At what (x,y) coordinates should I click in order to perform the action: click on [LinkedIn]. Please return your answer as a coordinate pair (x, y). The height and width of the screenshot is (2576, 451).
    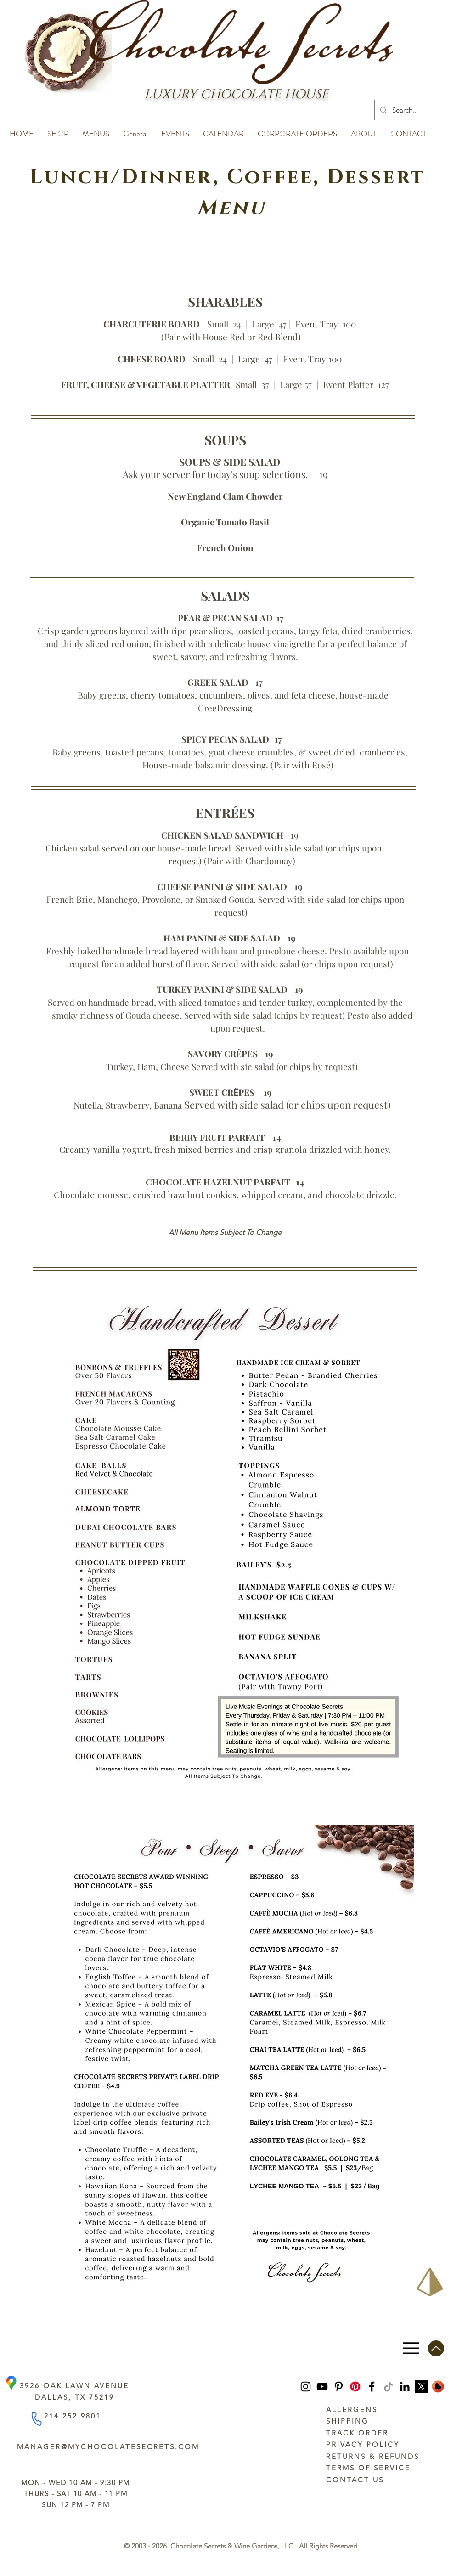
    Looking at the image, I should click on (405, 2386).